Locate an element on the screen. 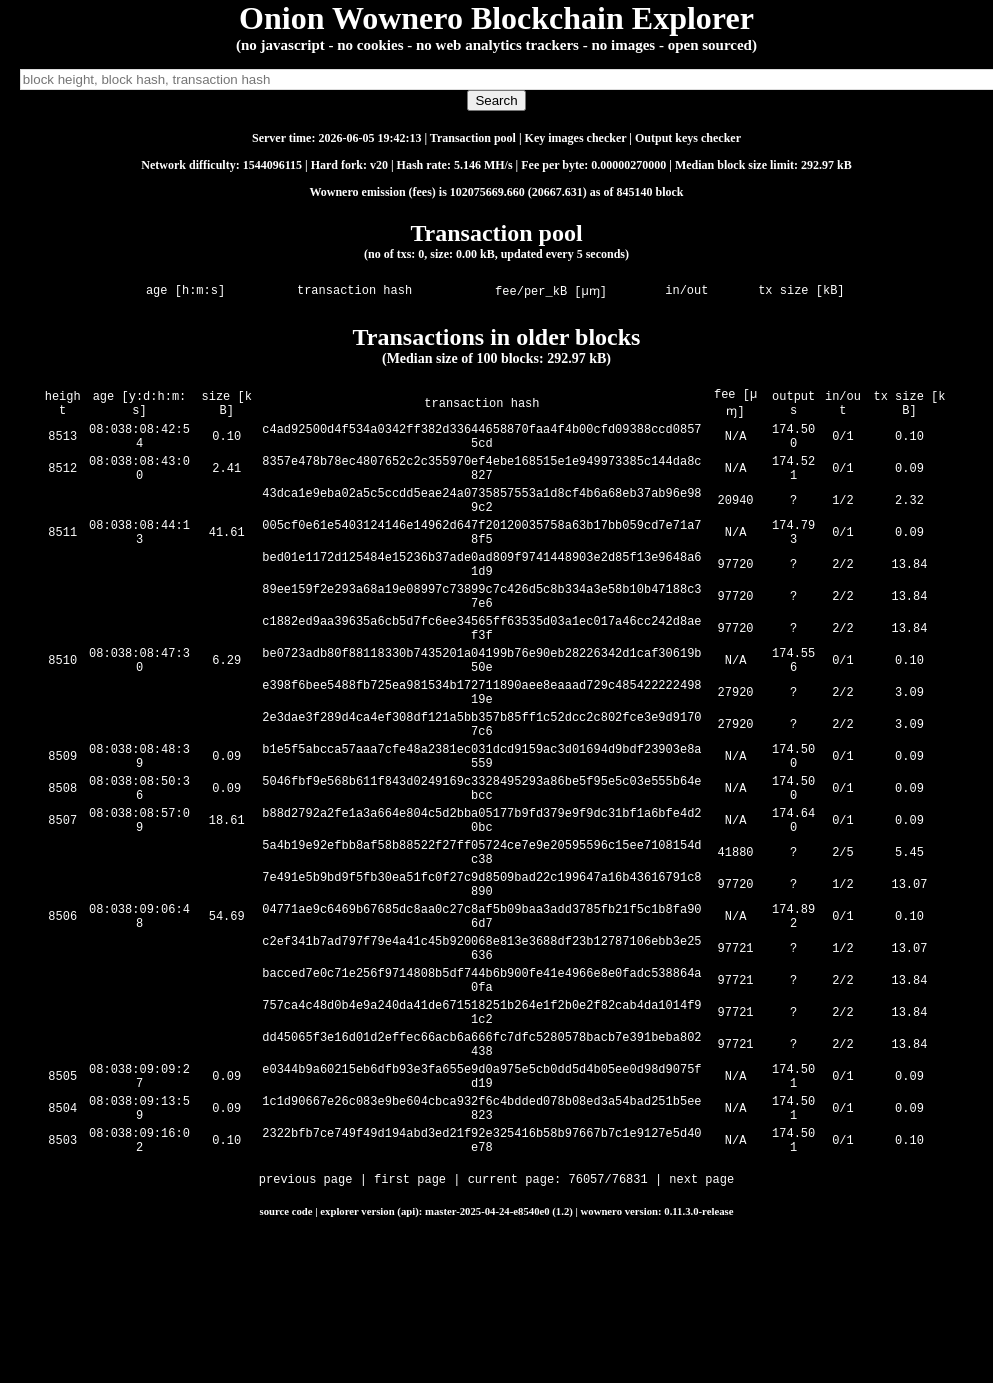 Image resolution: width=993 pixels, height=1383 pixels. 8509 is located at coordinates (62, 823).